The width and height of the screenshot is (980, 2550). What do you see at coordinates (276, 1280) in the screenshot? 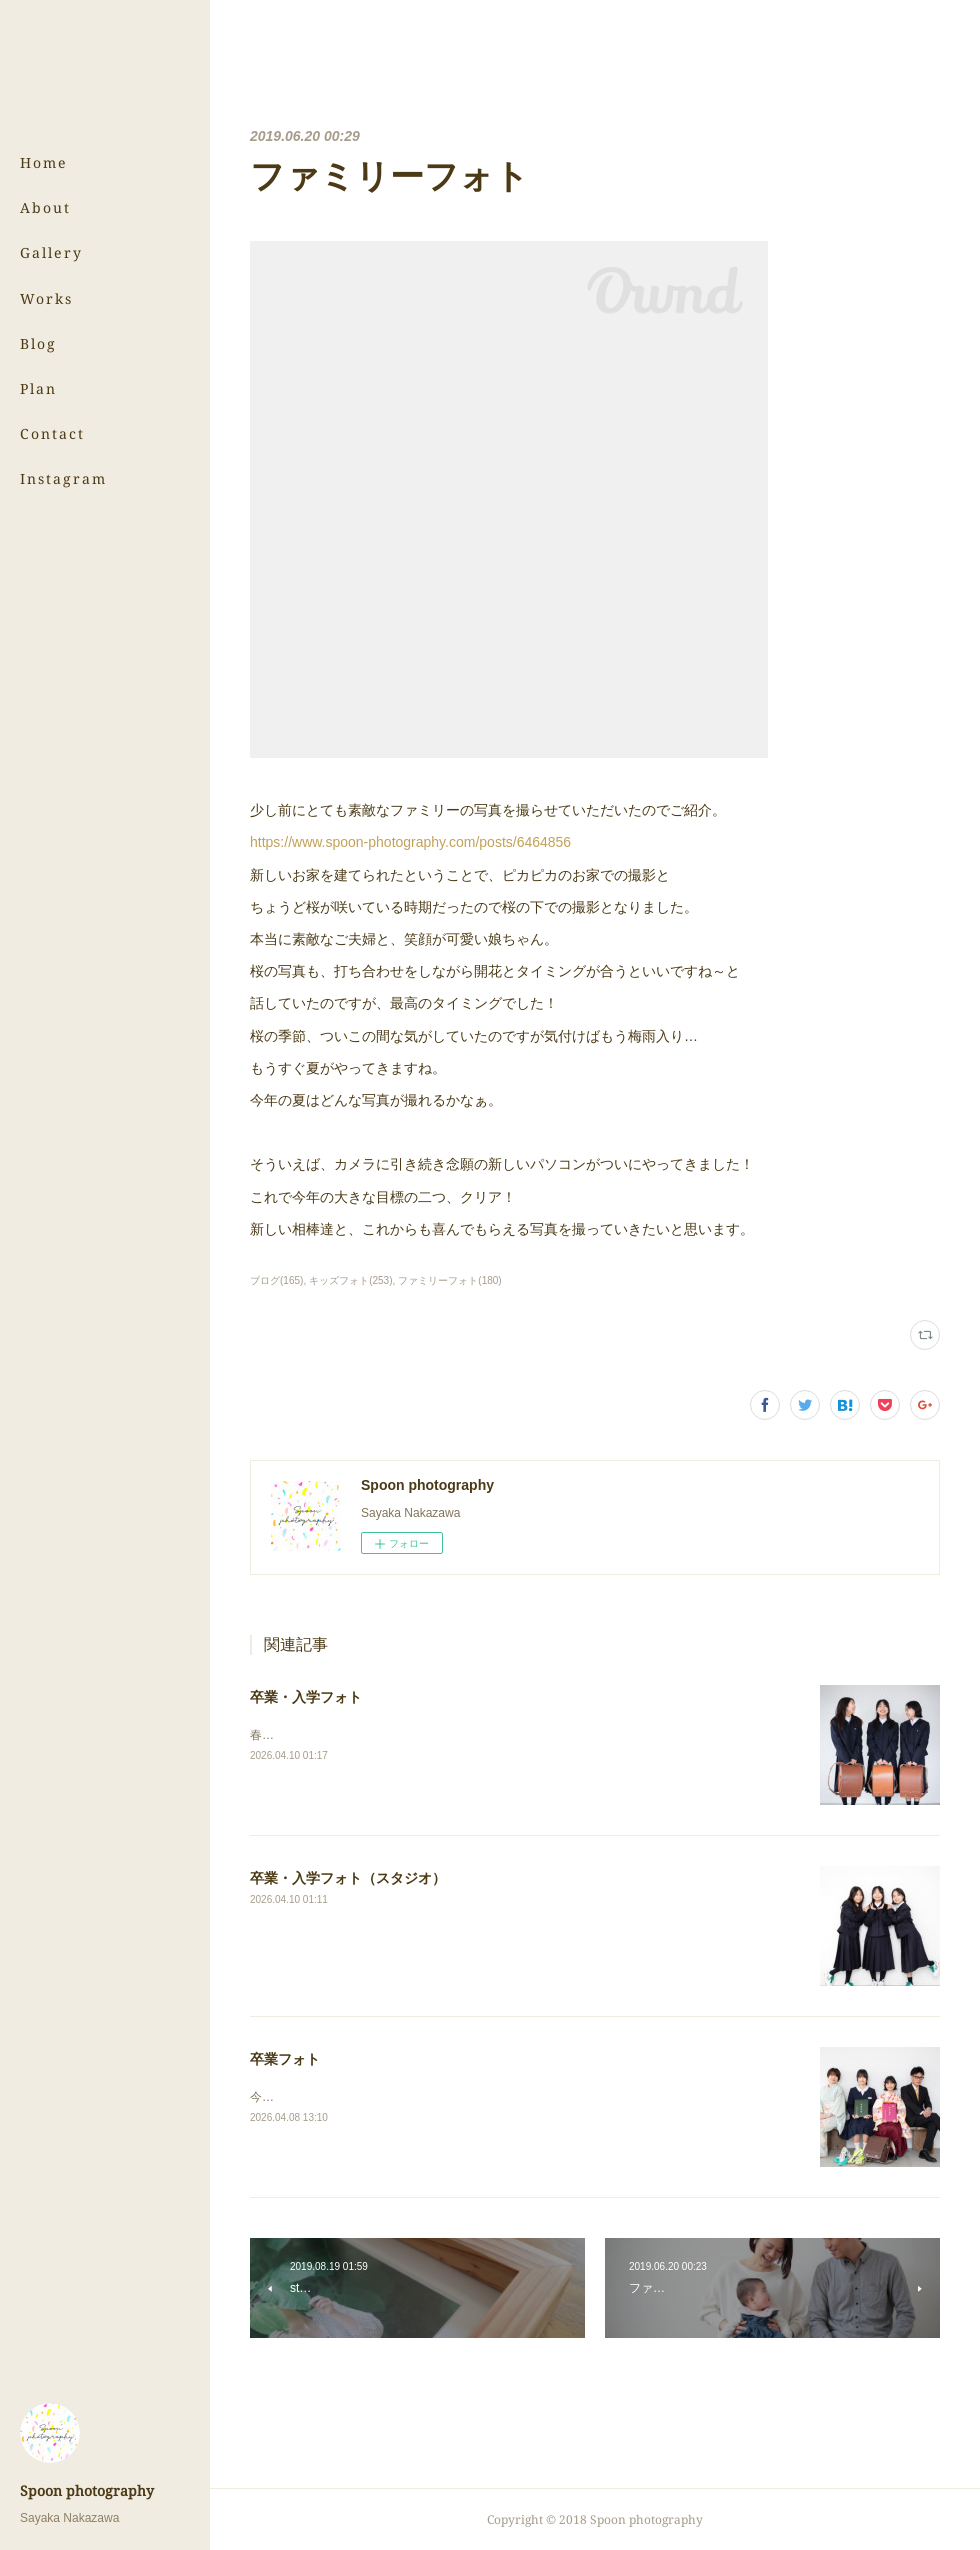
I see `ブログ(165)` at bounding box center [276, 1280].